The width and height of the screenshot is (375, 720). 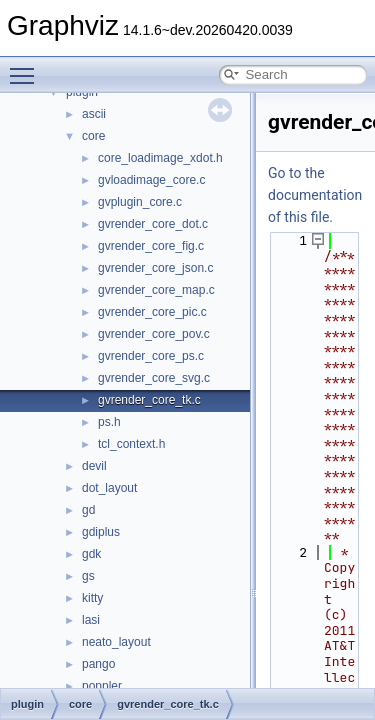 I want to click on tcl_context.h, so click(x=131, y=444).